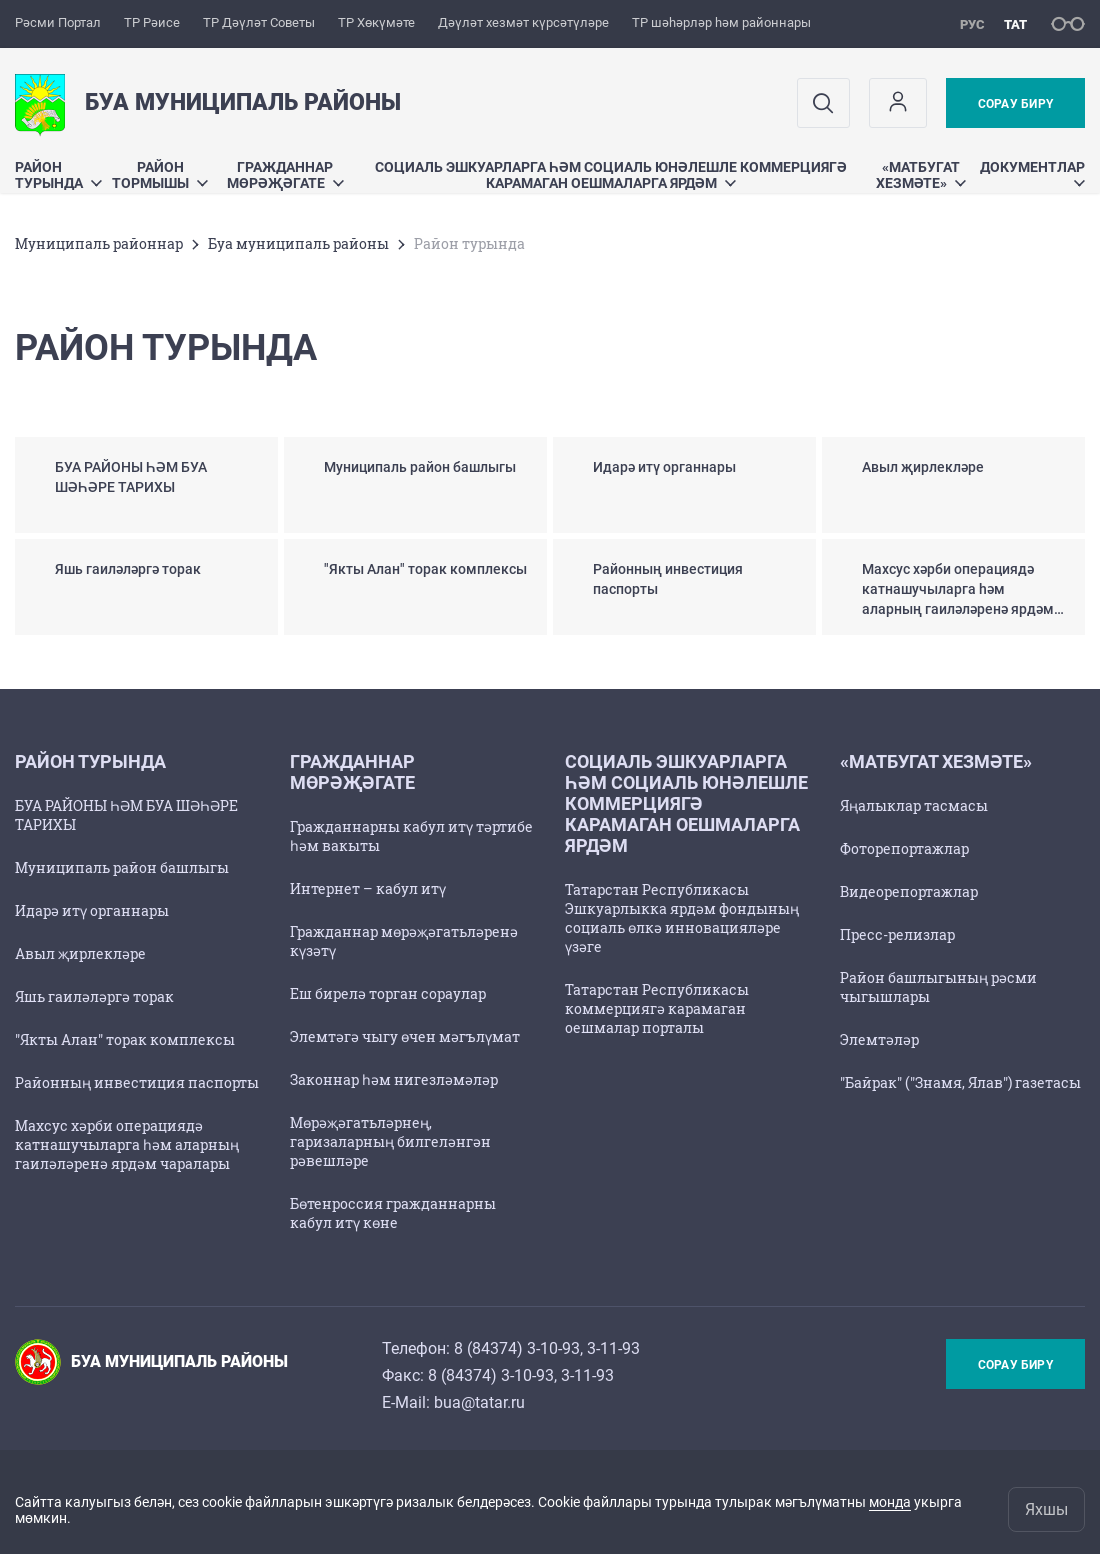  Describe the element at coordinates (122, 867) in the screenshot. I see `Муниципаль район башлыгы` at that location.